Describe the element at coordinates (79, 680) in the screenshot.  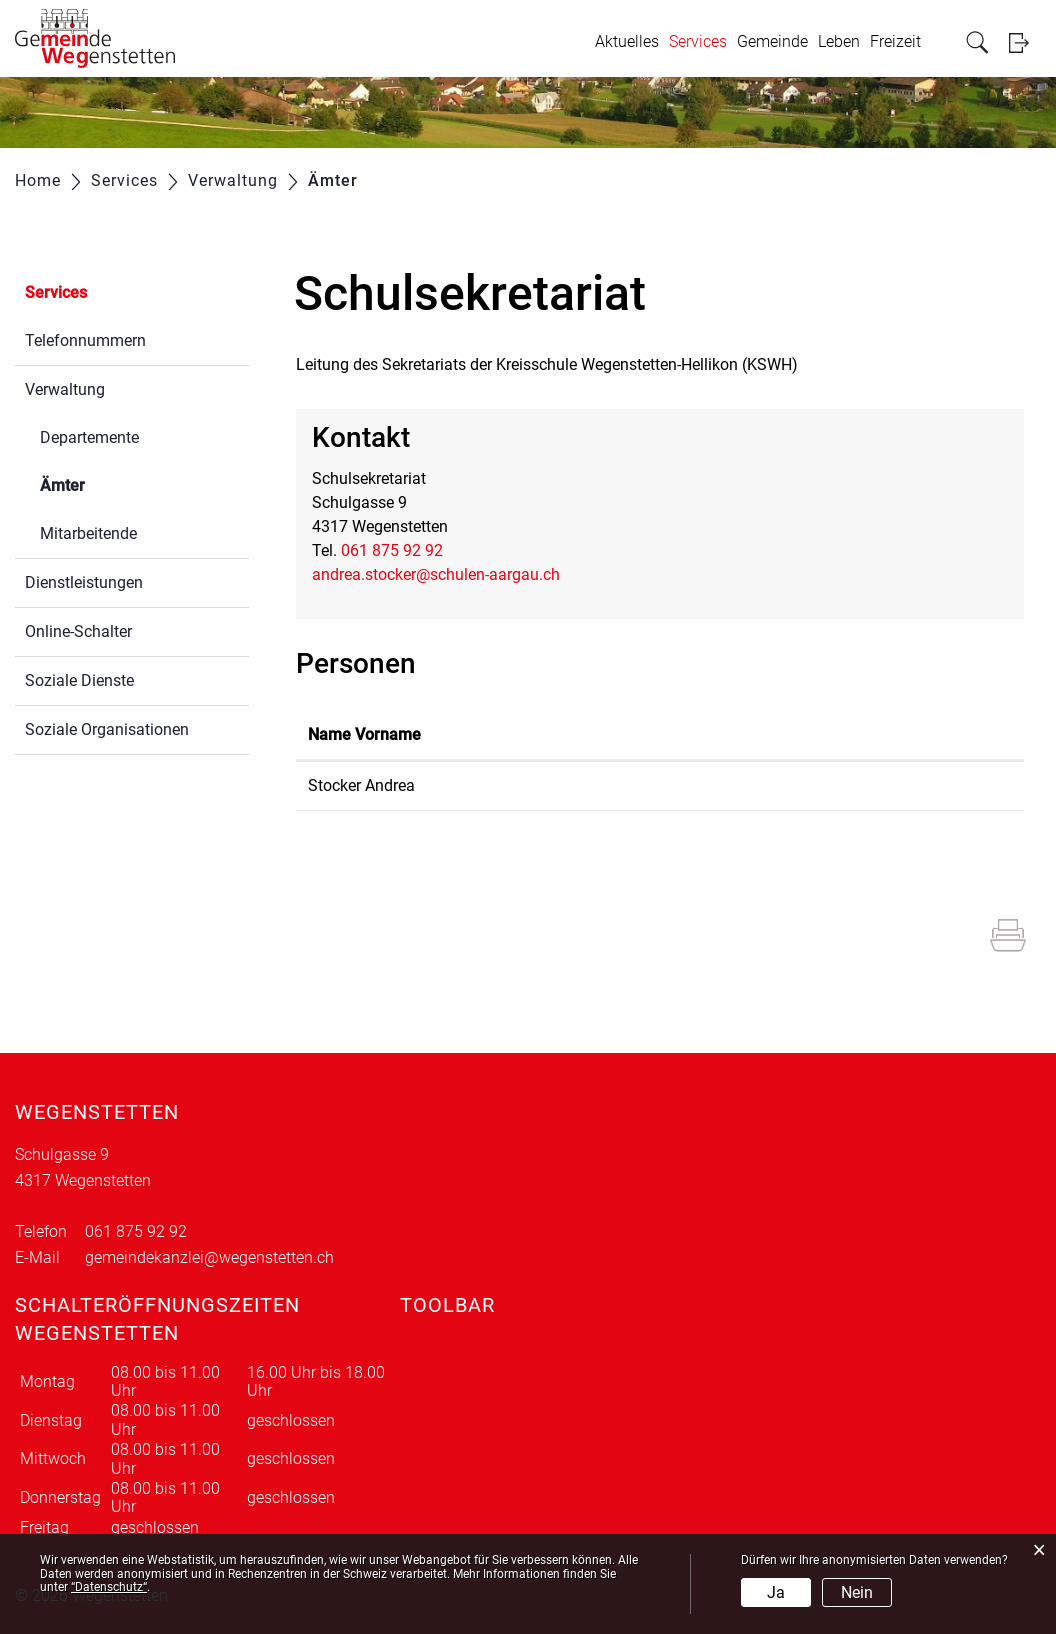
I see `Soziale Dienste` at that location.